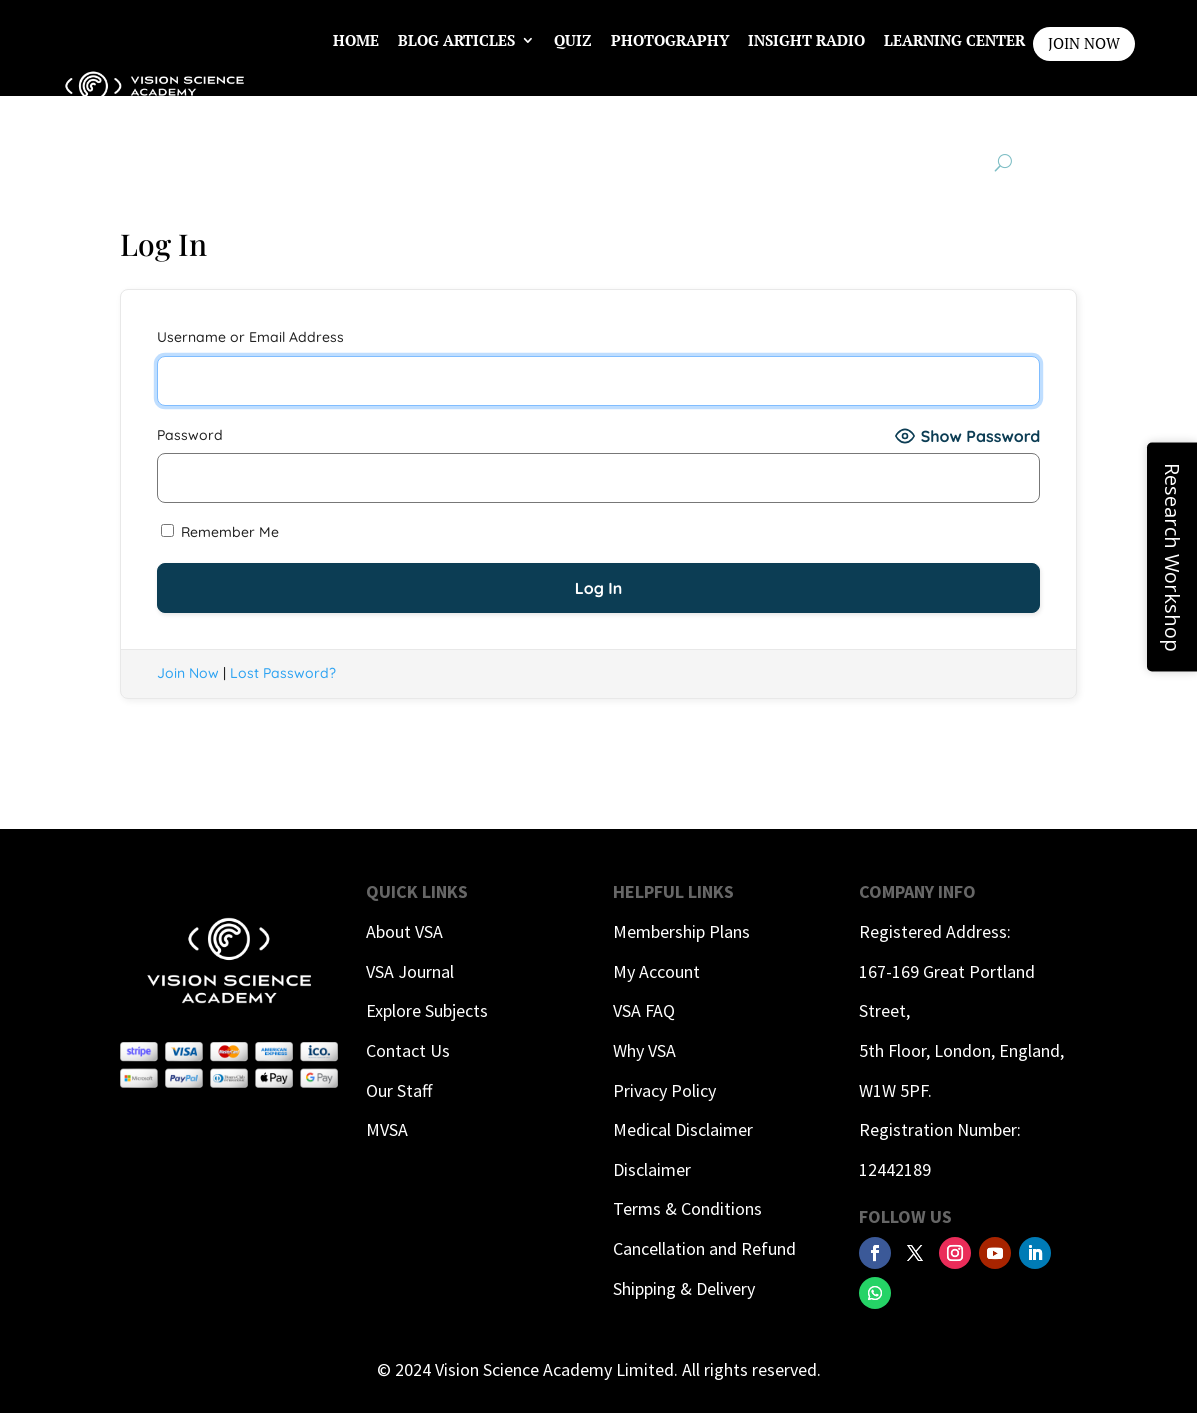  I want to click on Terms & Conditions, so click(687, 1208).